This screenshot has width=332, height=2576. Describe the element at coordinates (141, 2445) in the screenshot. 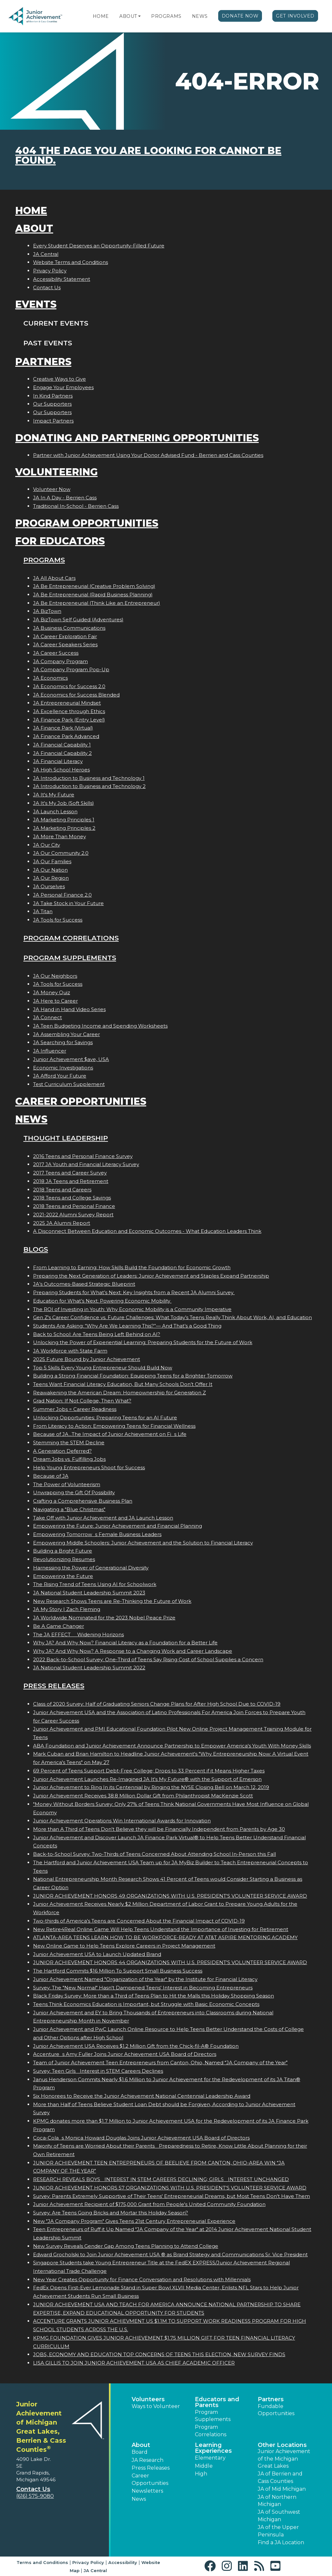

I see `About [button]` at that location.